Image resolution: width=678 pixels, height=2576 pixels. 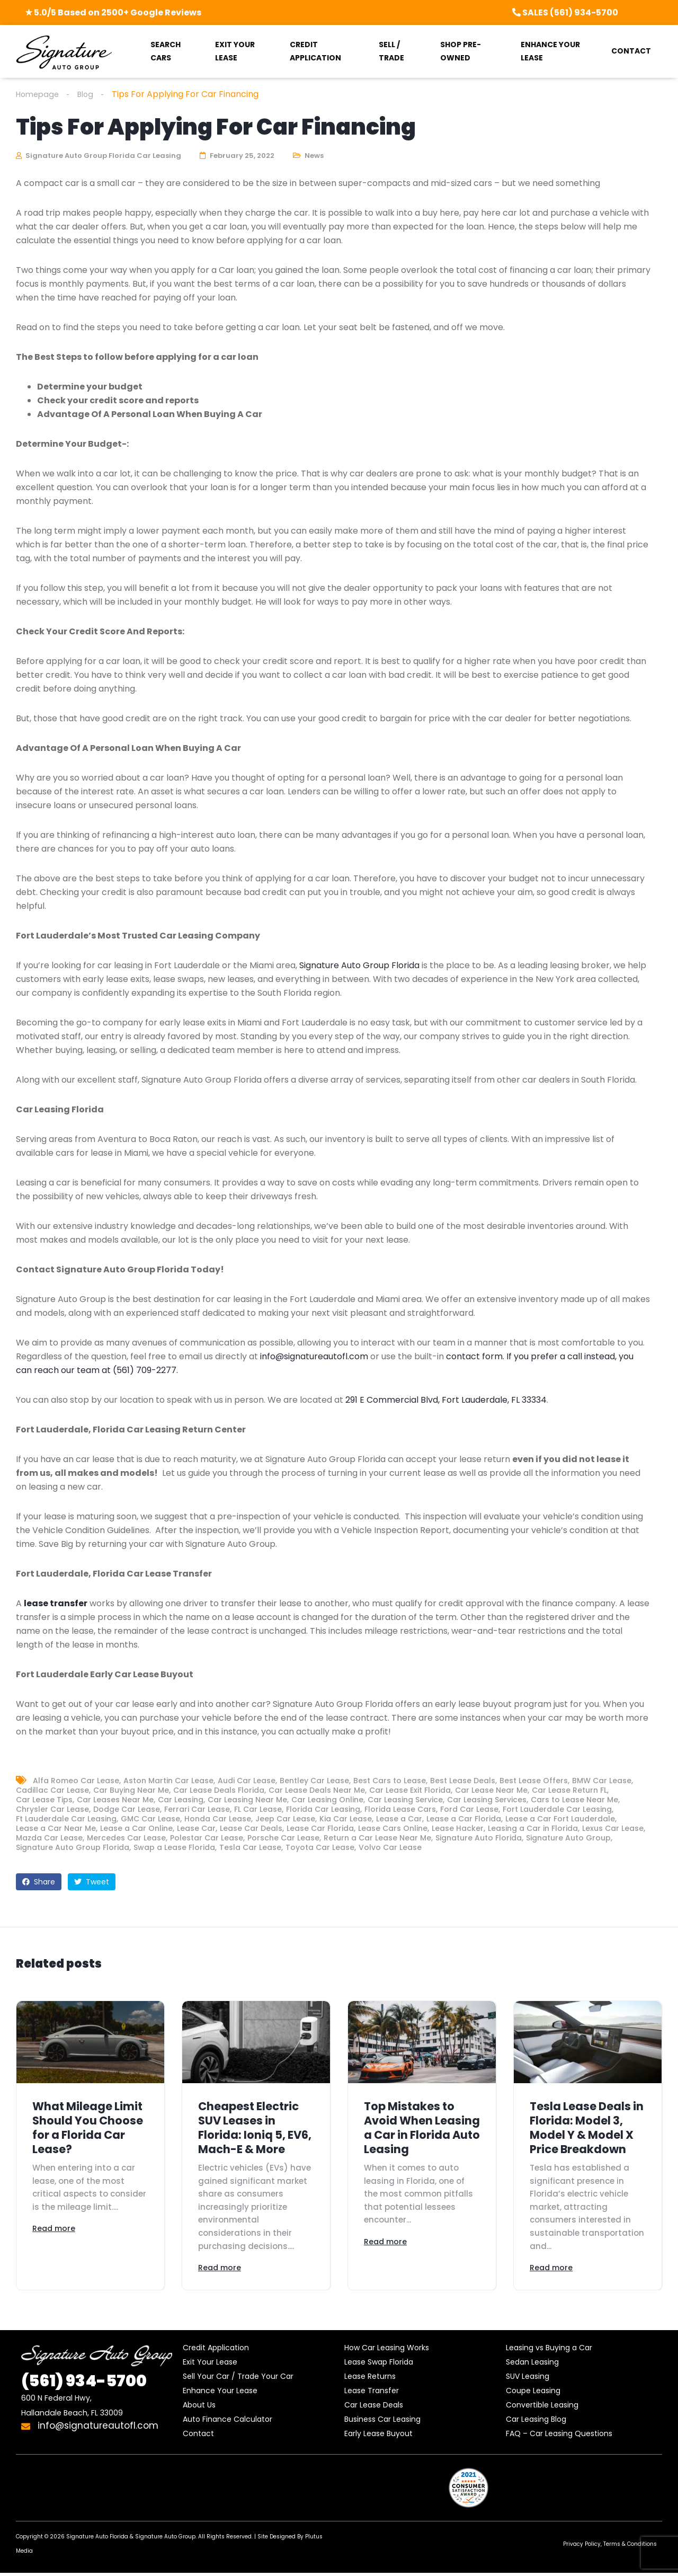 I want to click on Car Leasing, so click(x=180, y=1800).